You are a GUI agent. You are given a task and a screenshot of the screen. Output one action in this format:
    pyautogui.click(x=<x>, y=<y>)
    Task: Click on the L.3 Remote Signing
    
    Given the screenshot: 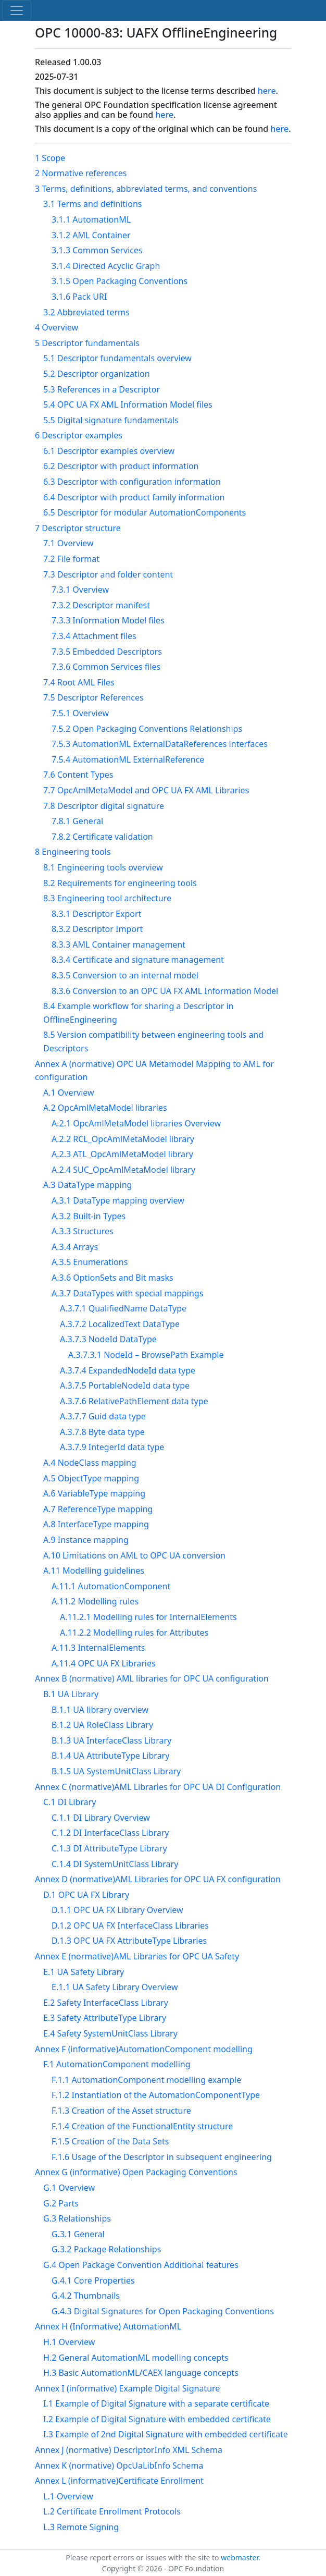 What is the action you would take?
    pyautogui.click(x=81, y=2527)
    